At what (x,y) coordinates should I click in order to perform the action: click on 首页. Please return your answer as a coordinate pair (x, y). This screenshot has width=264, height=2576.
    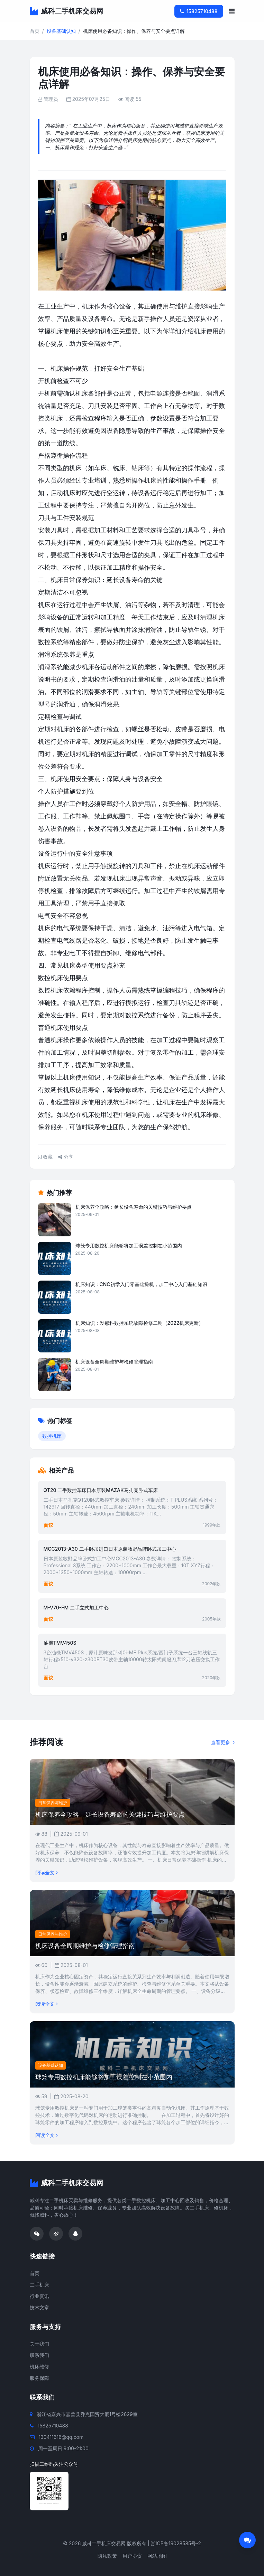
    Looking at the image, I should click on (34, 31).